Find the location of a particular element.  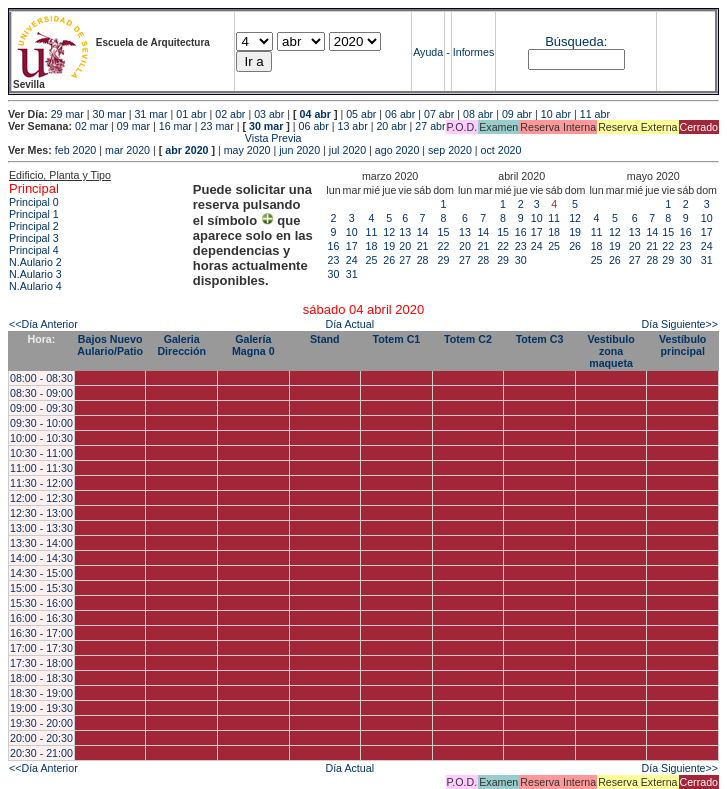

12 is located at coordinates (389, 232).